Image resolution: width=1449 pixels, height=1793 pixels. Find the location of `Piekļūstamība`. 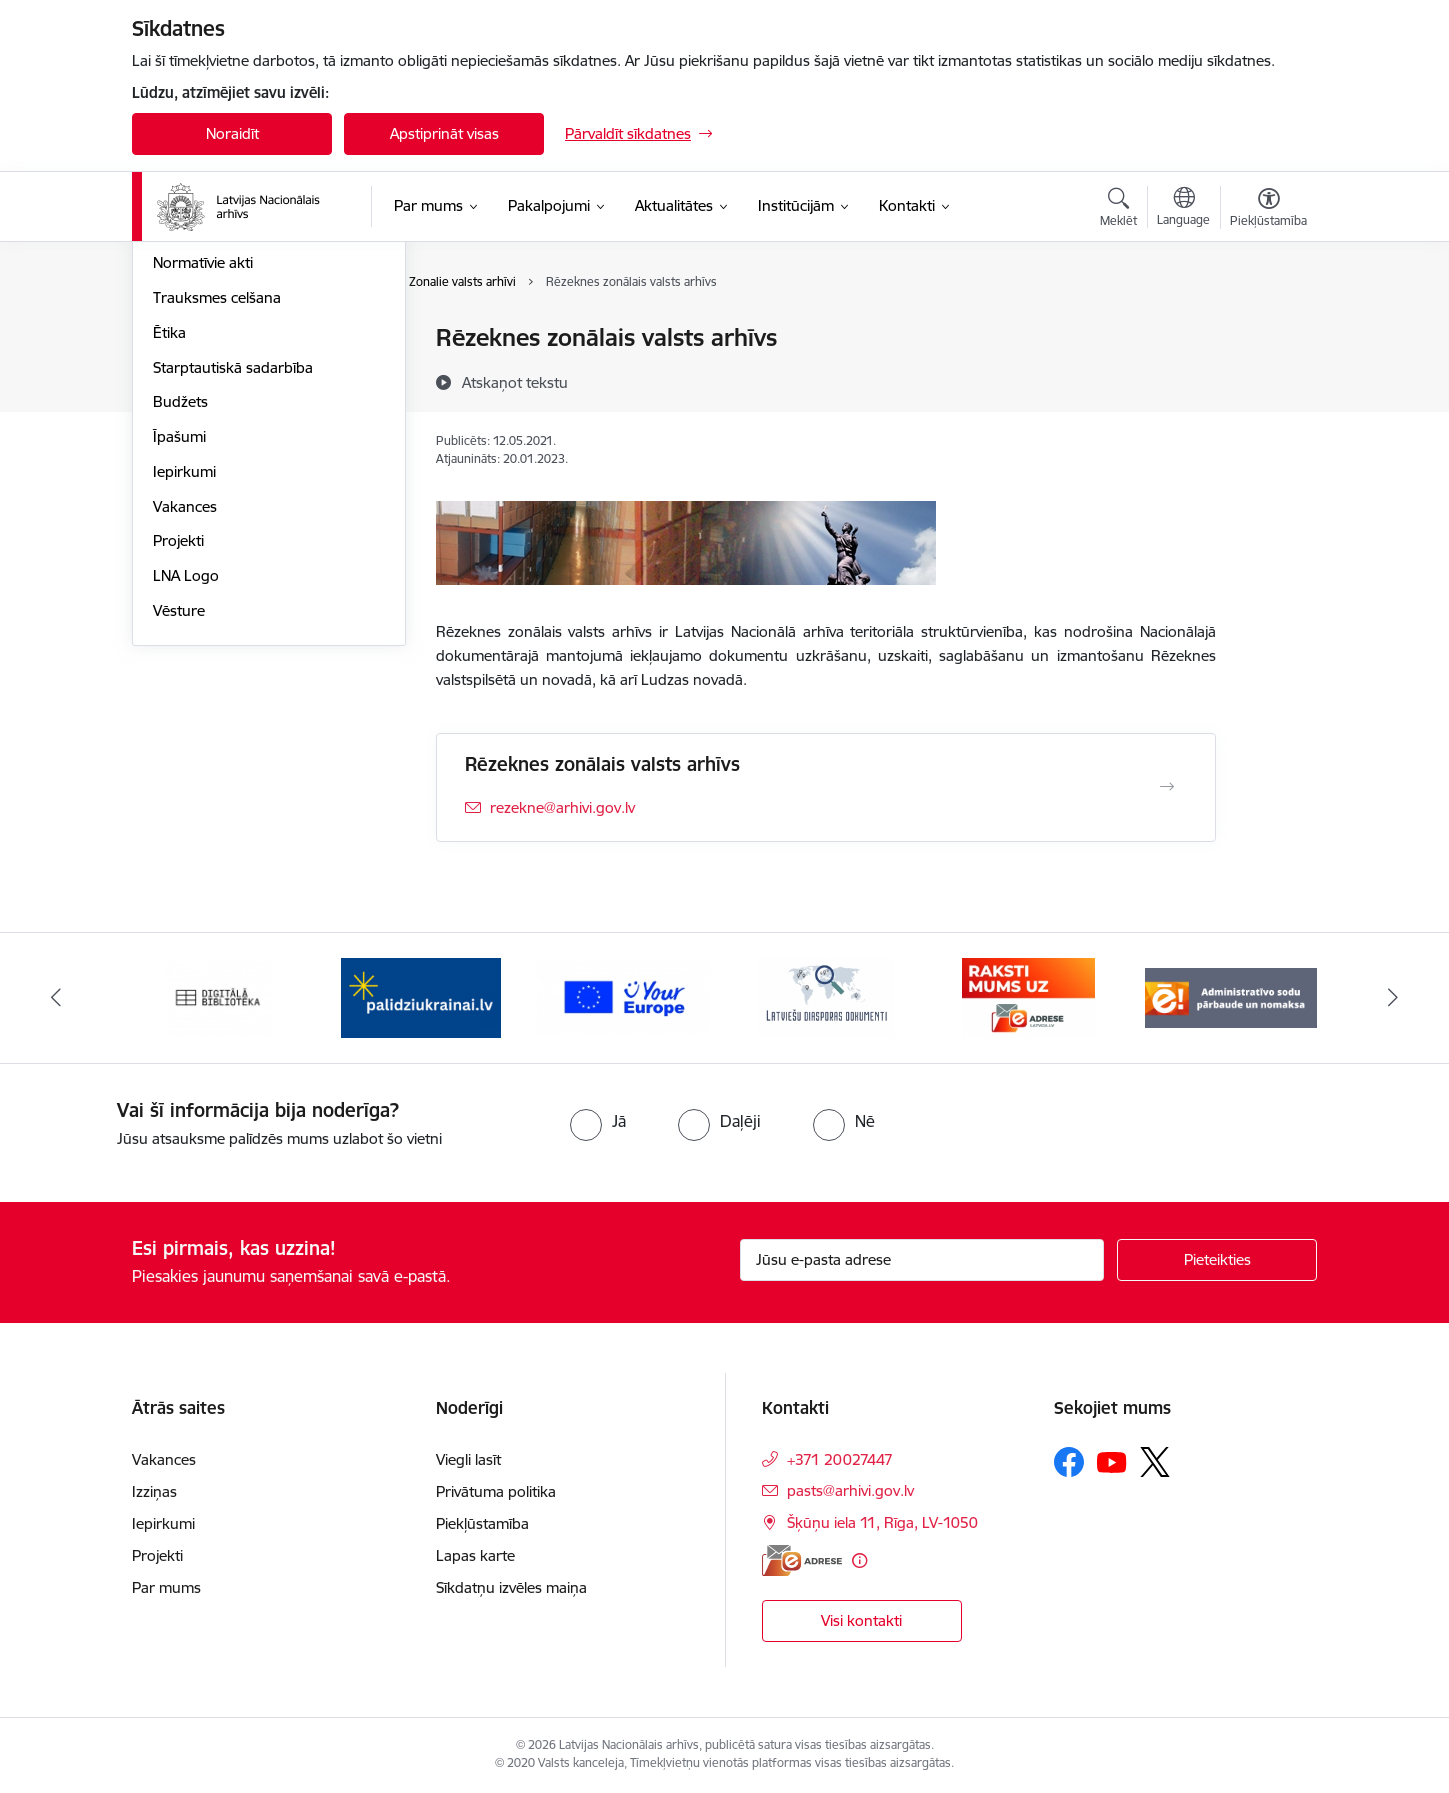

Piekļūstamība is located at coordinates (482, 1523).